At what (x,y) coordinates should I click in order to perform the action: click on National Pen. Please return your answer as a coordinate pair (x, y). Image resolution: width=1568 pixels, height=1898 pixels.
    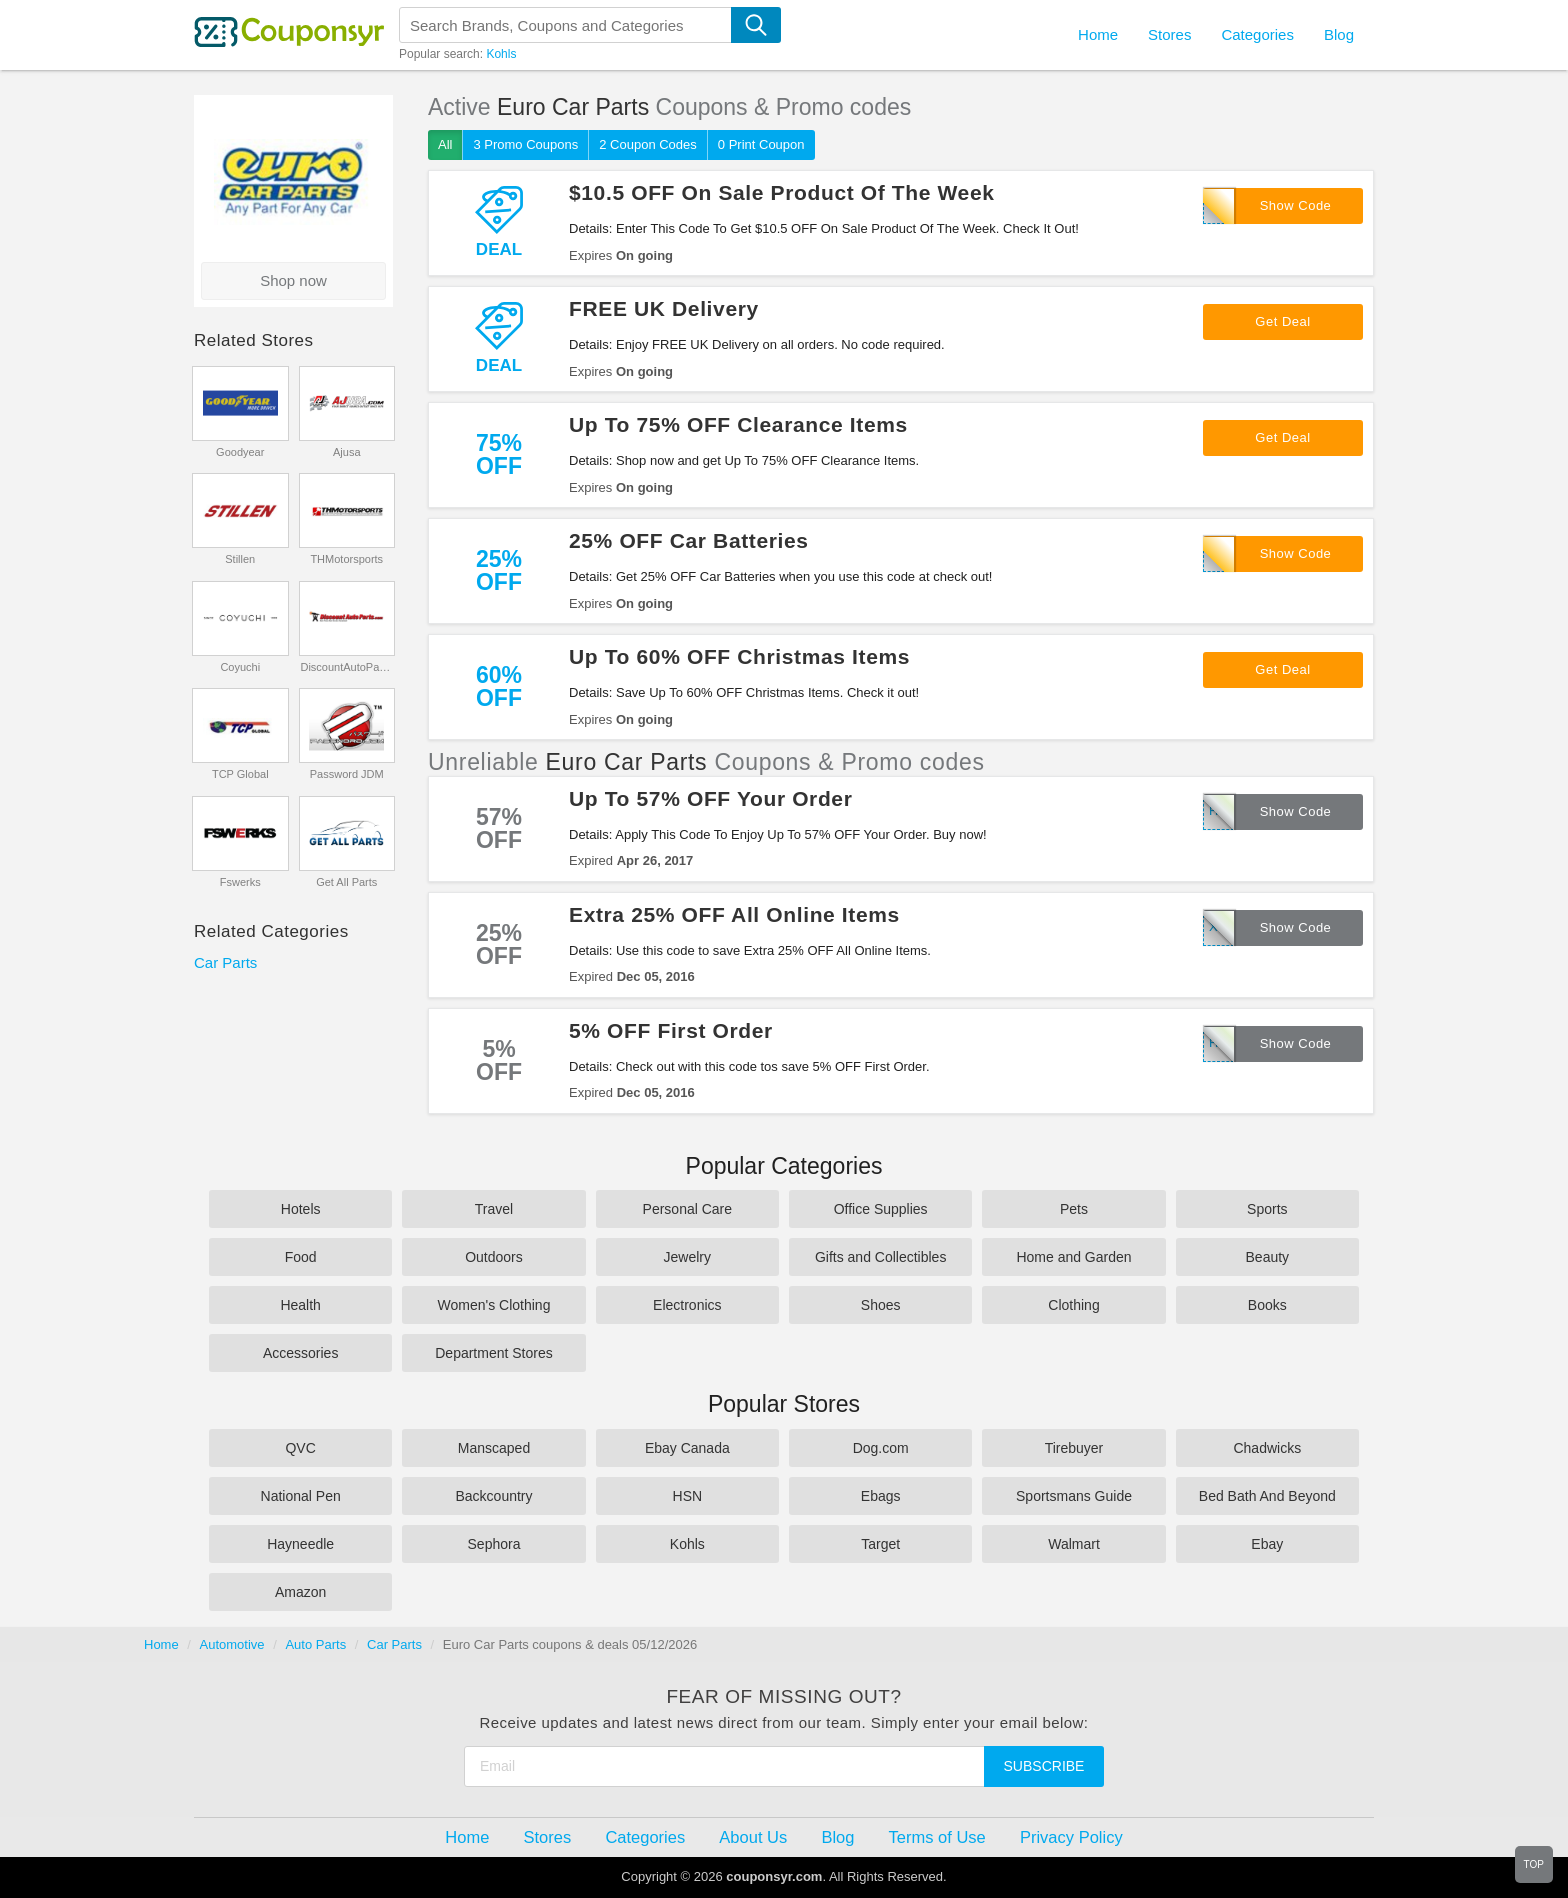
    Looking at the image, I should click on (301, 1496).